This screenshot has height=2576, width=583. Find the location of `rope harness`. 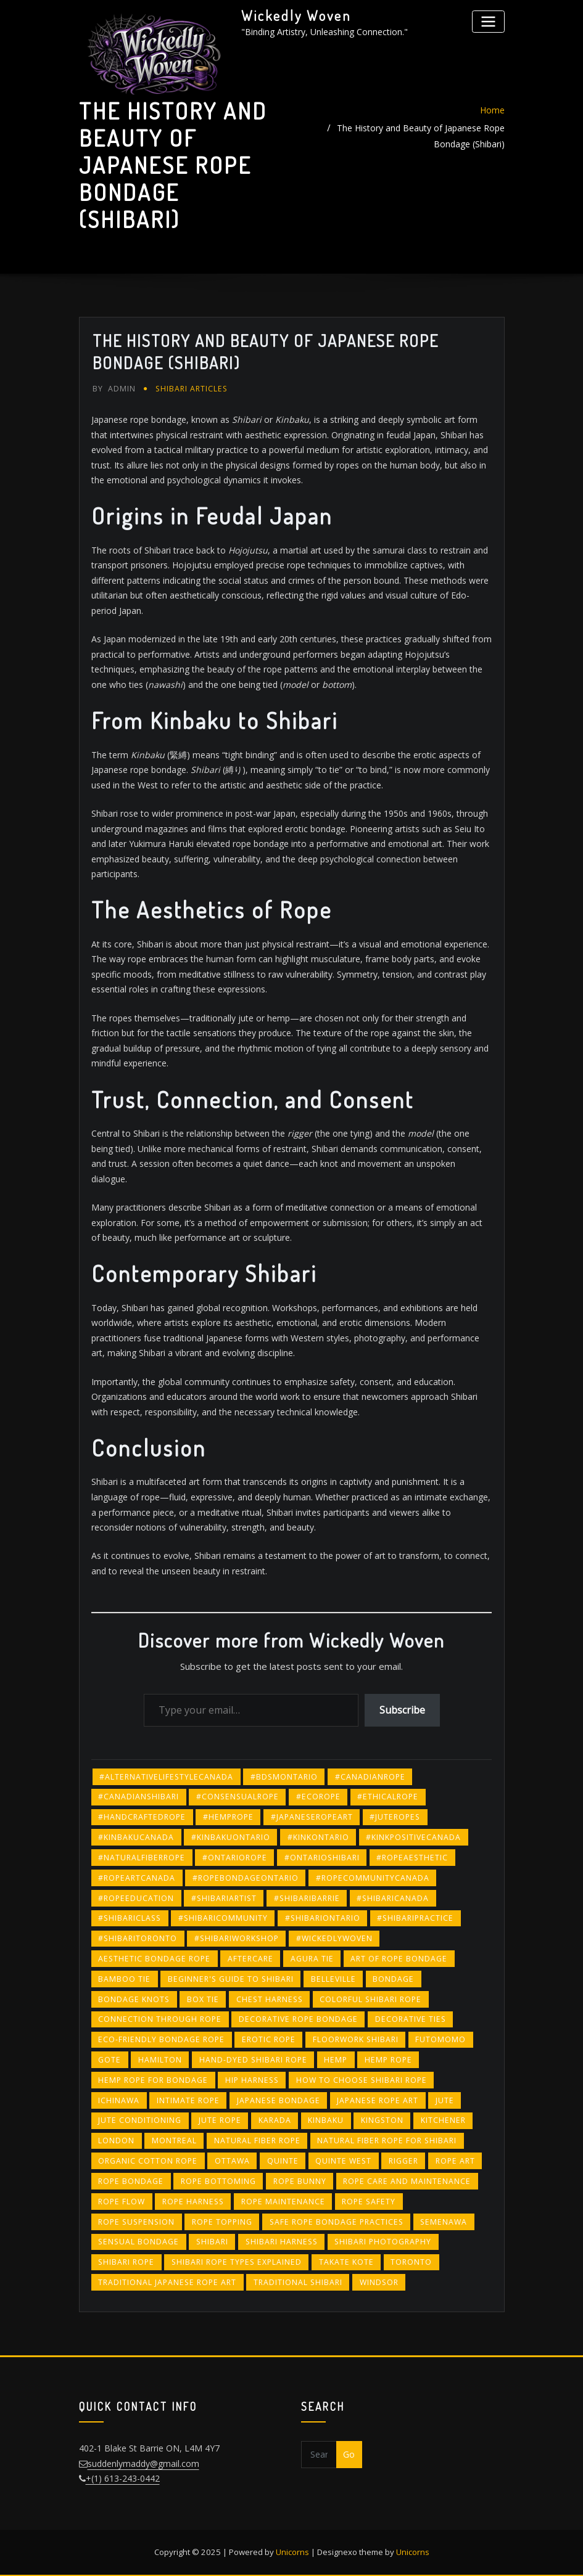

rope harness is located at coordinates (193, 2201).